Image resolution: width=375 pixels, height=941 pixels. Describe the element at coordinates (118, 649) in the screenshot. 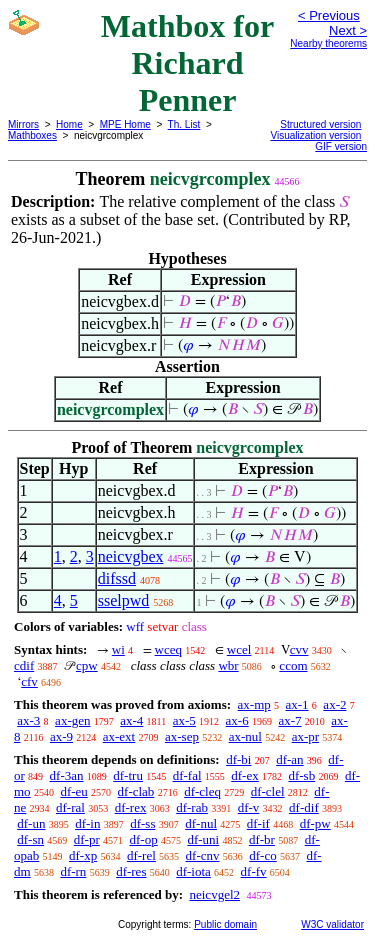

I see `wi` at that location.